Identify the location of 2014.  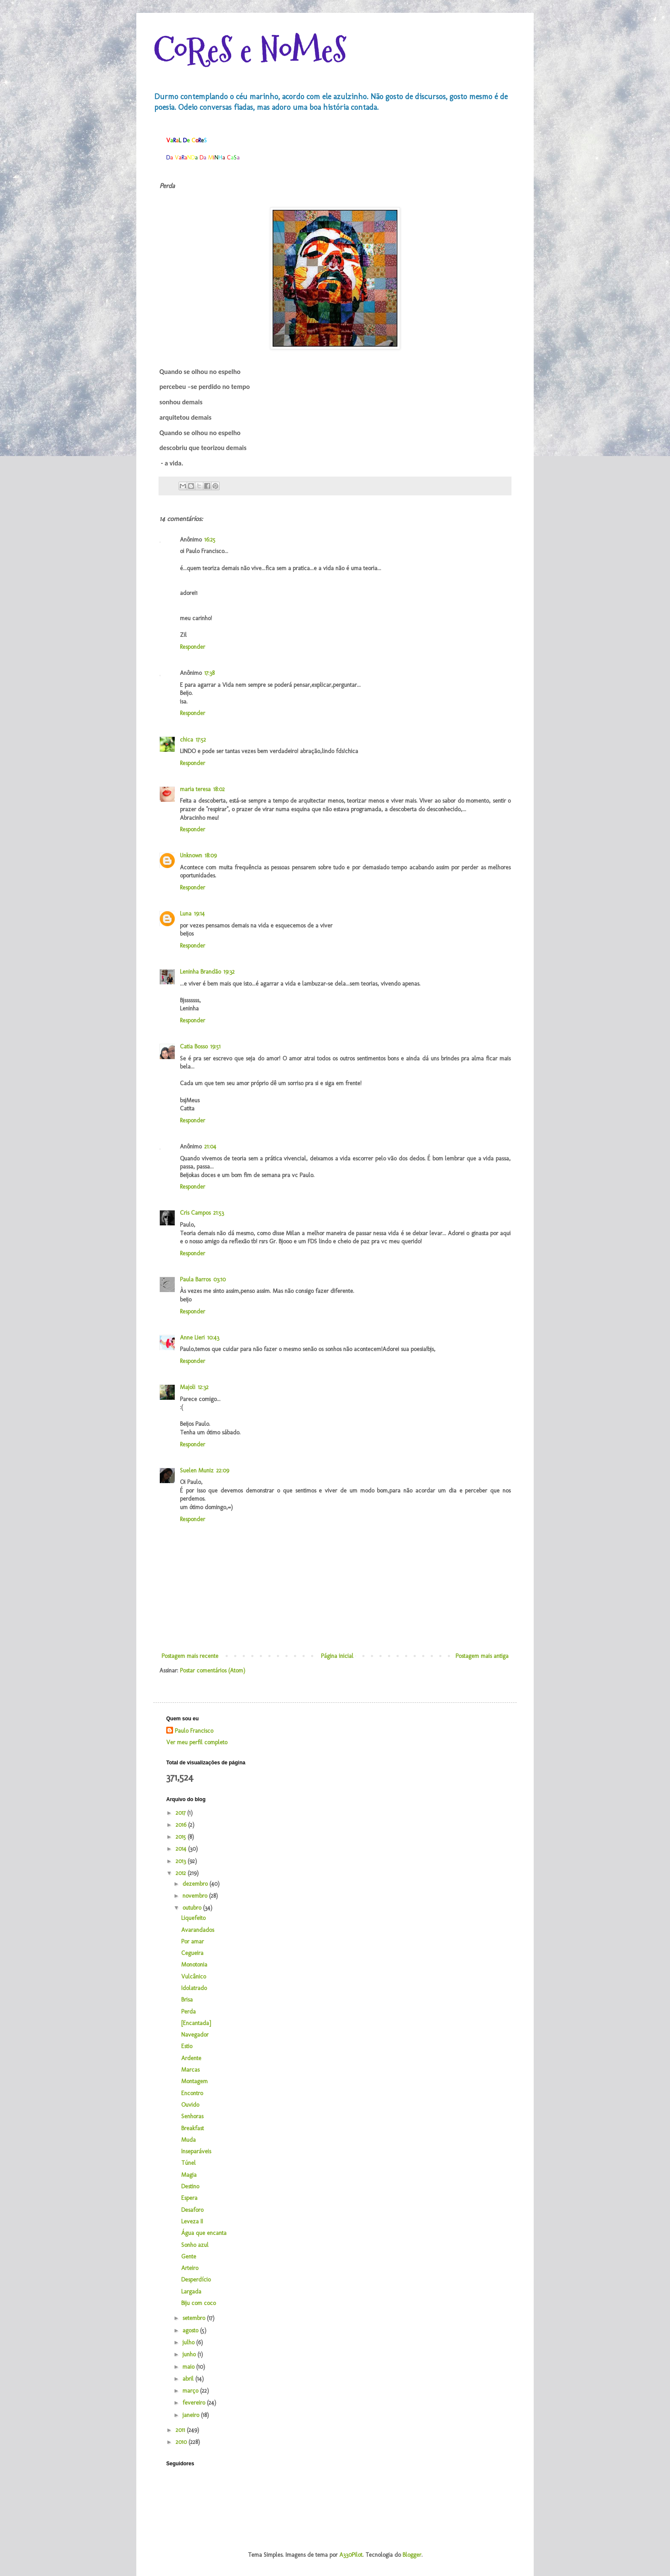
(182, 1848).